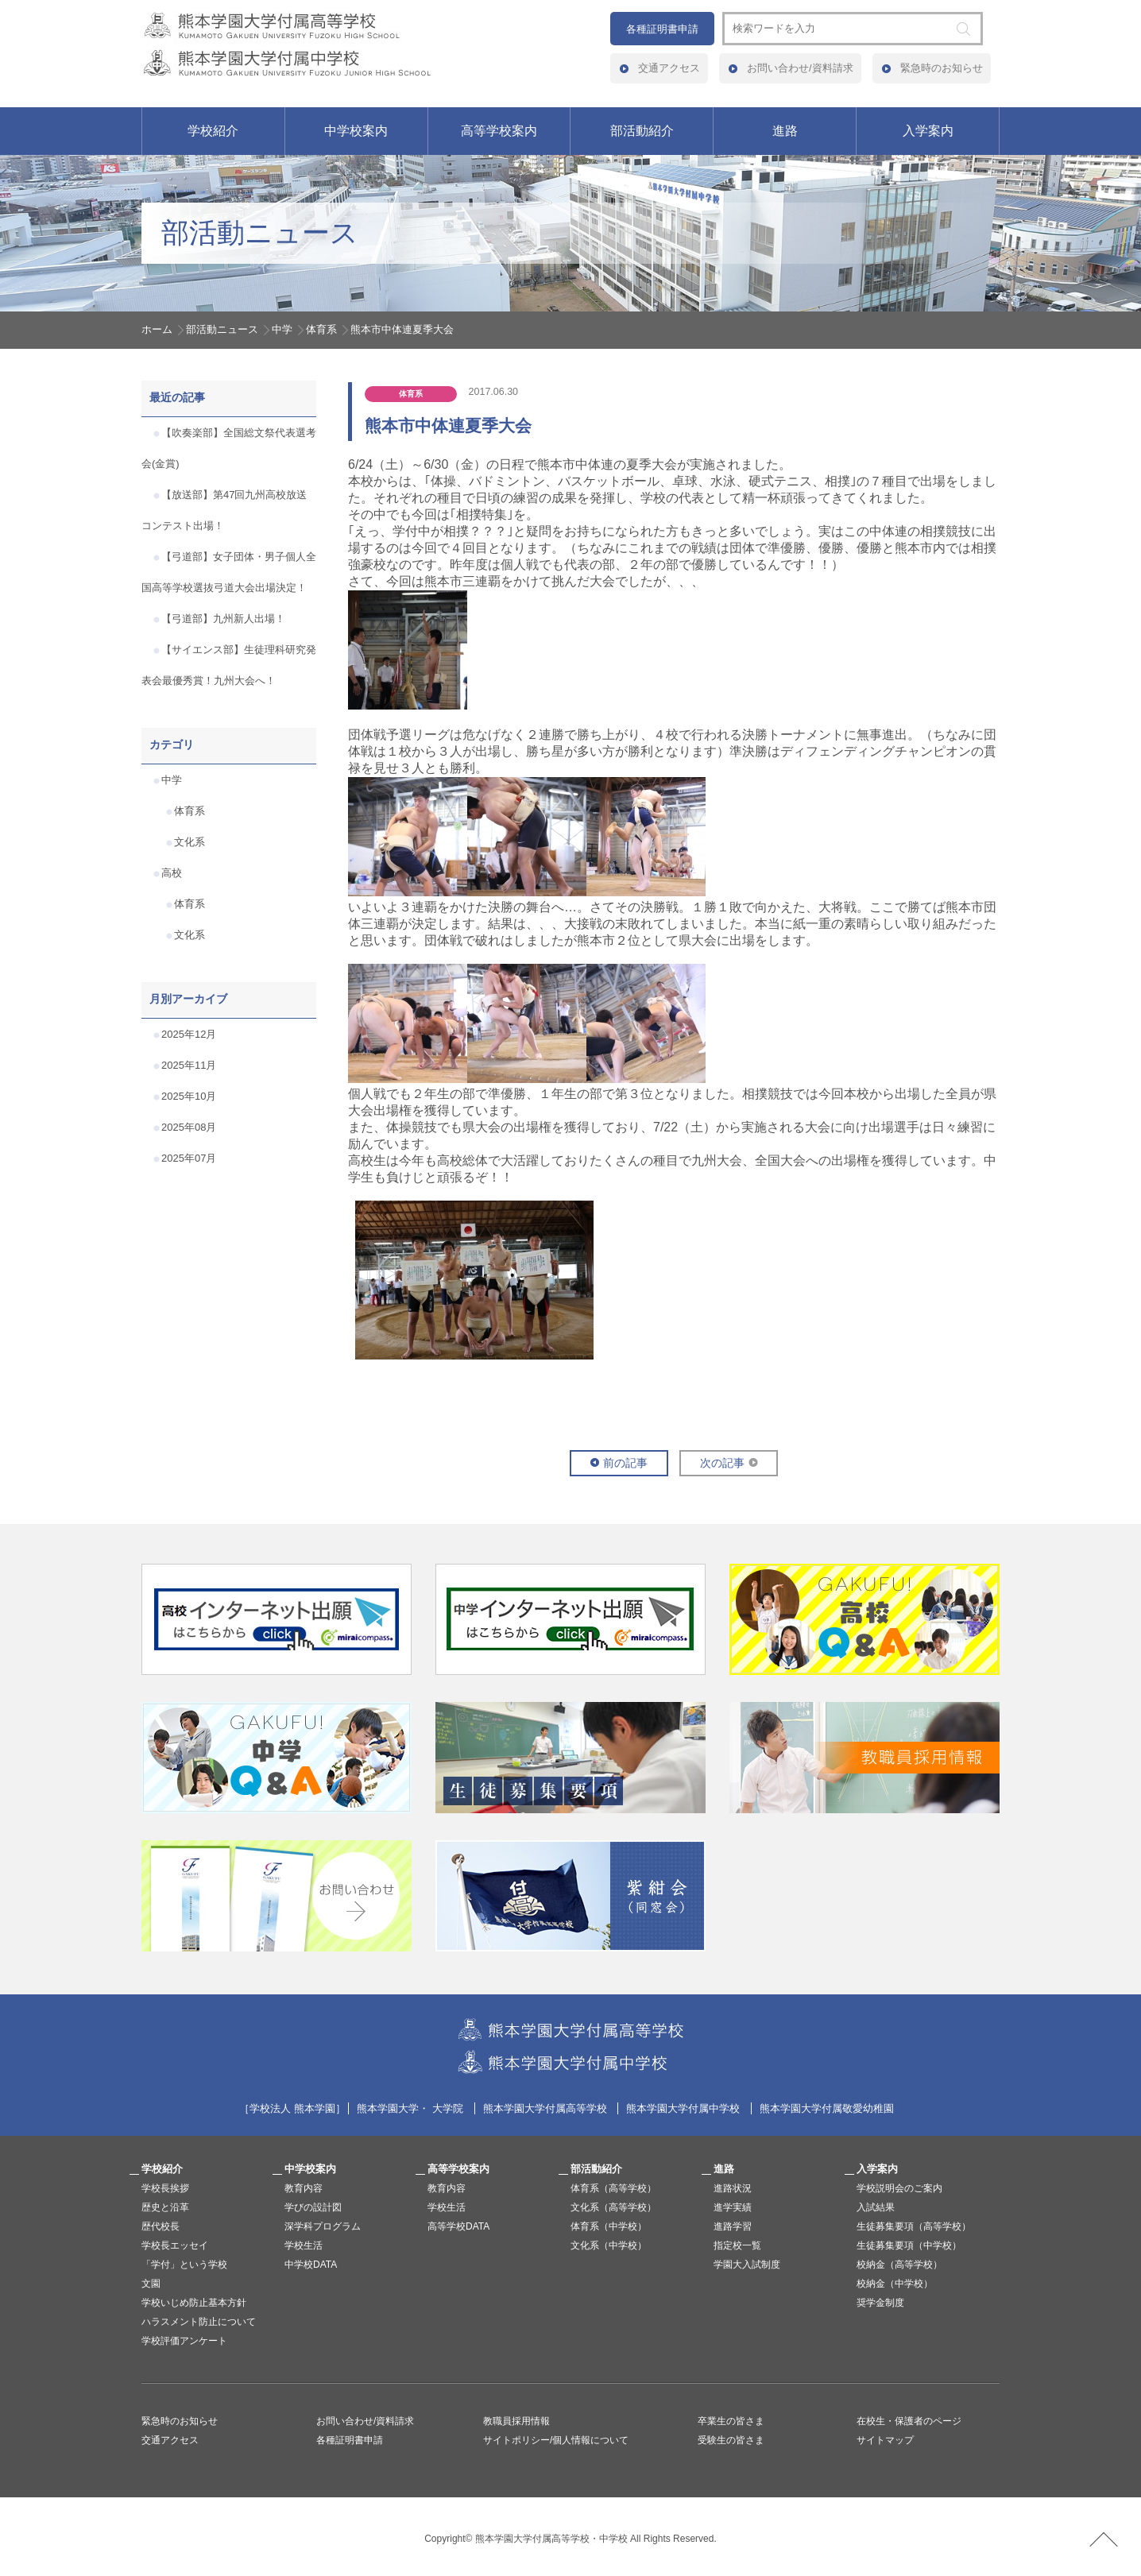 Image resolution: width=1141 pixels, height=2576 pixels. Describe the element at coordinates (733, 2188) in the screenshot. I see `進路状況` at that location.